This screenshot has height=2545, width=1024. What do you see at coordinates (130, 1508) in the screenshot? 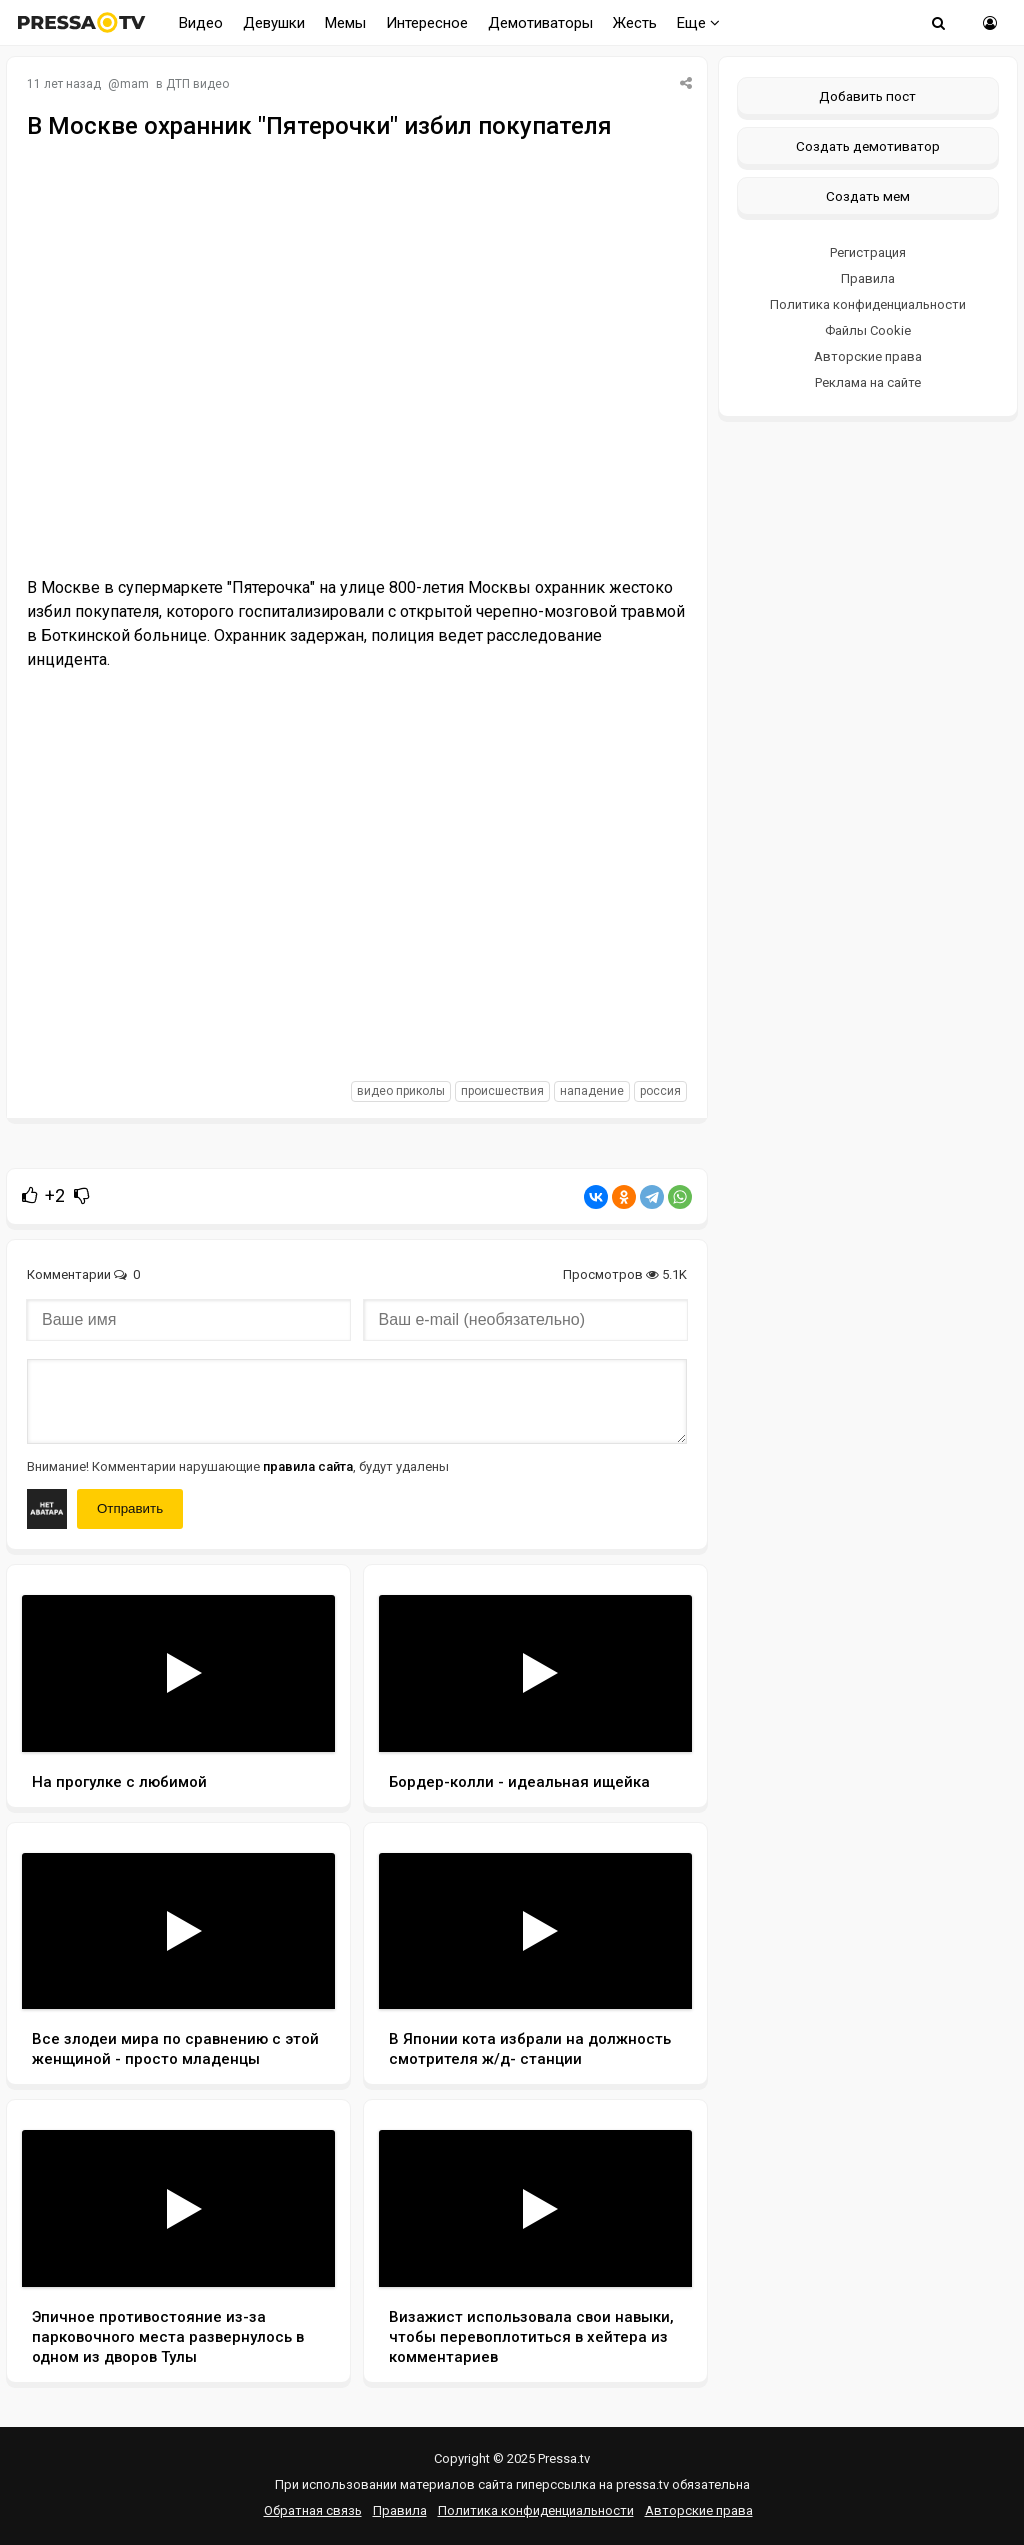
I see `Отправить` at bounding box center [130, 1508].